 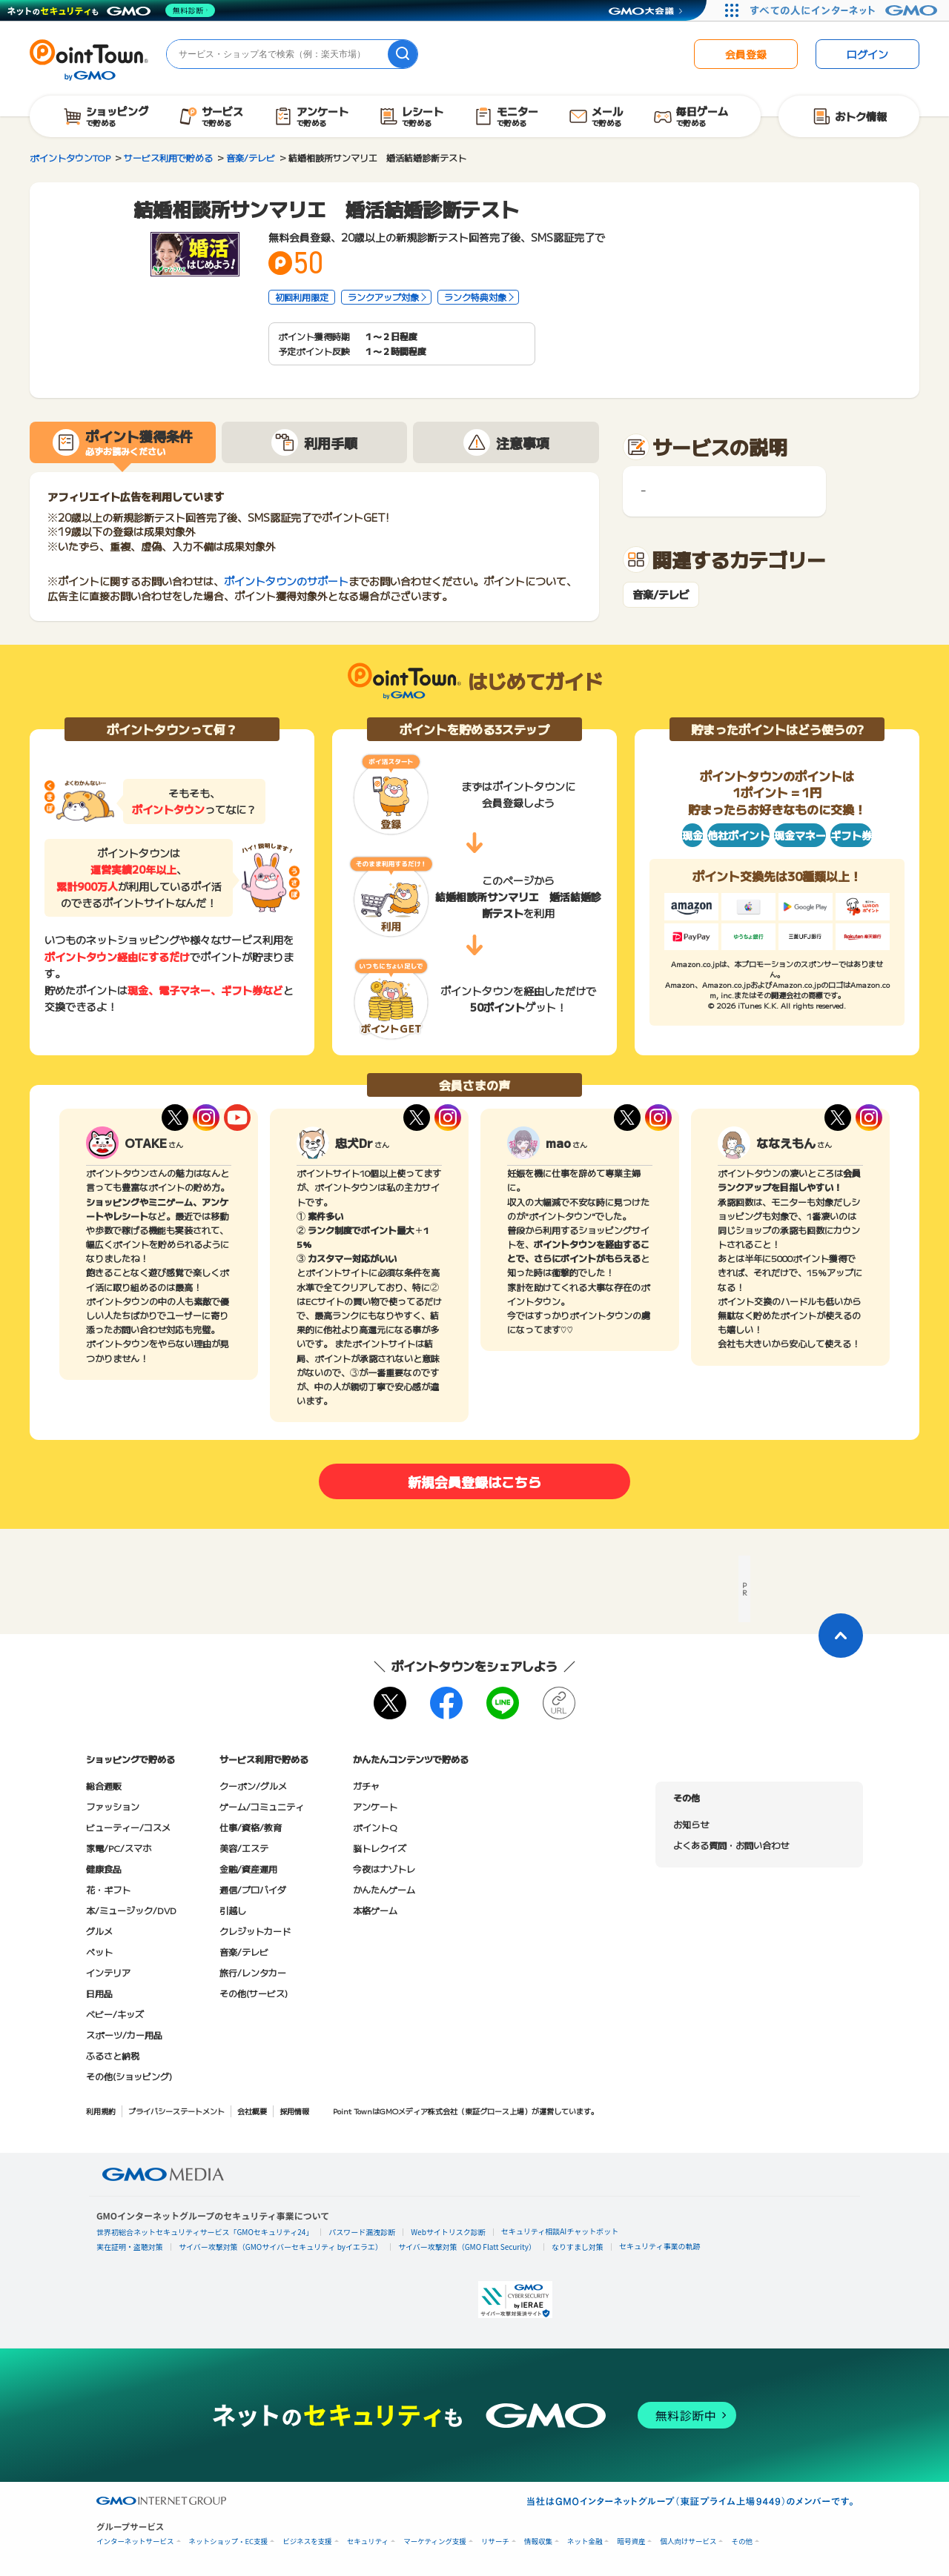 What do you see at coordinates (128, 1827) in the screenshot?
I see `ビューティー/コスメ` at bounding box center [128, 1827].